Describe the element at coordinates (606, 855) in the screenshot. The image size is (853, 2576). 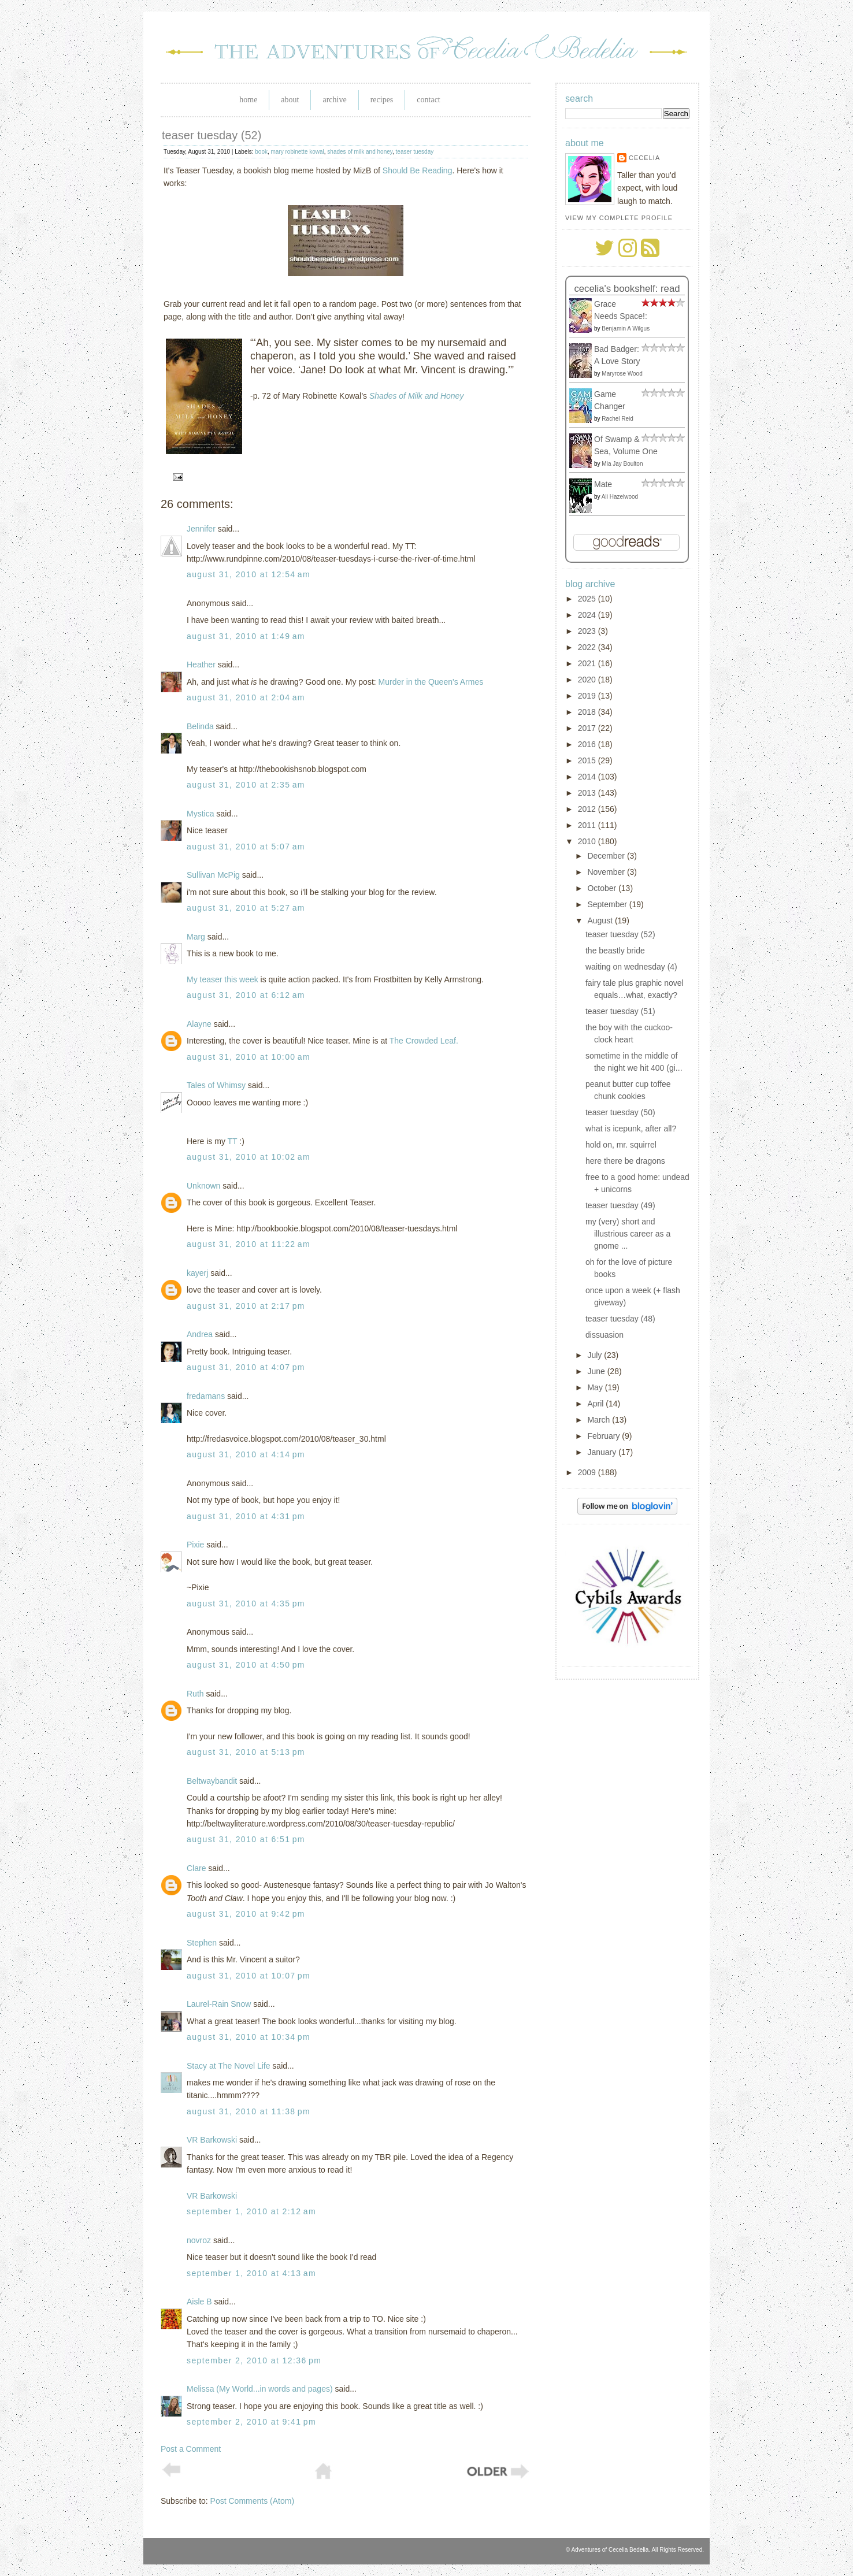
I see `December` at that location.